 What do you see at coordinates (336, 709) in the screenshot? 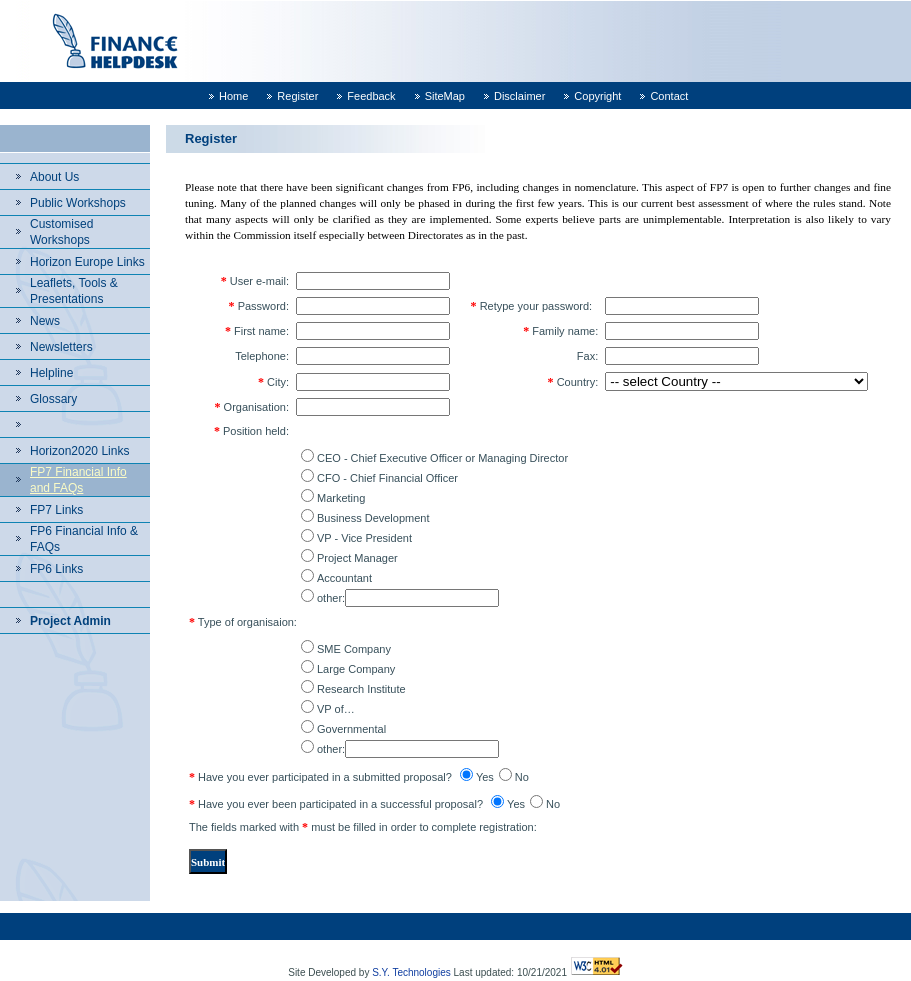
I see `VP of…` at bounding box center [336, 709].